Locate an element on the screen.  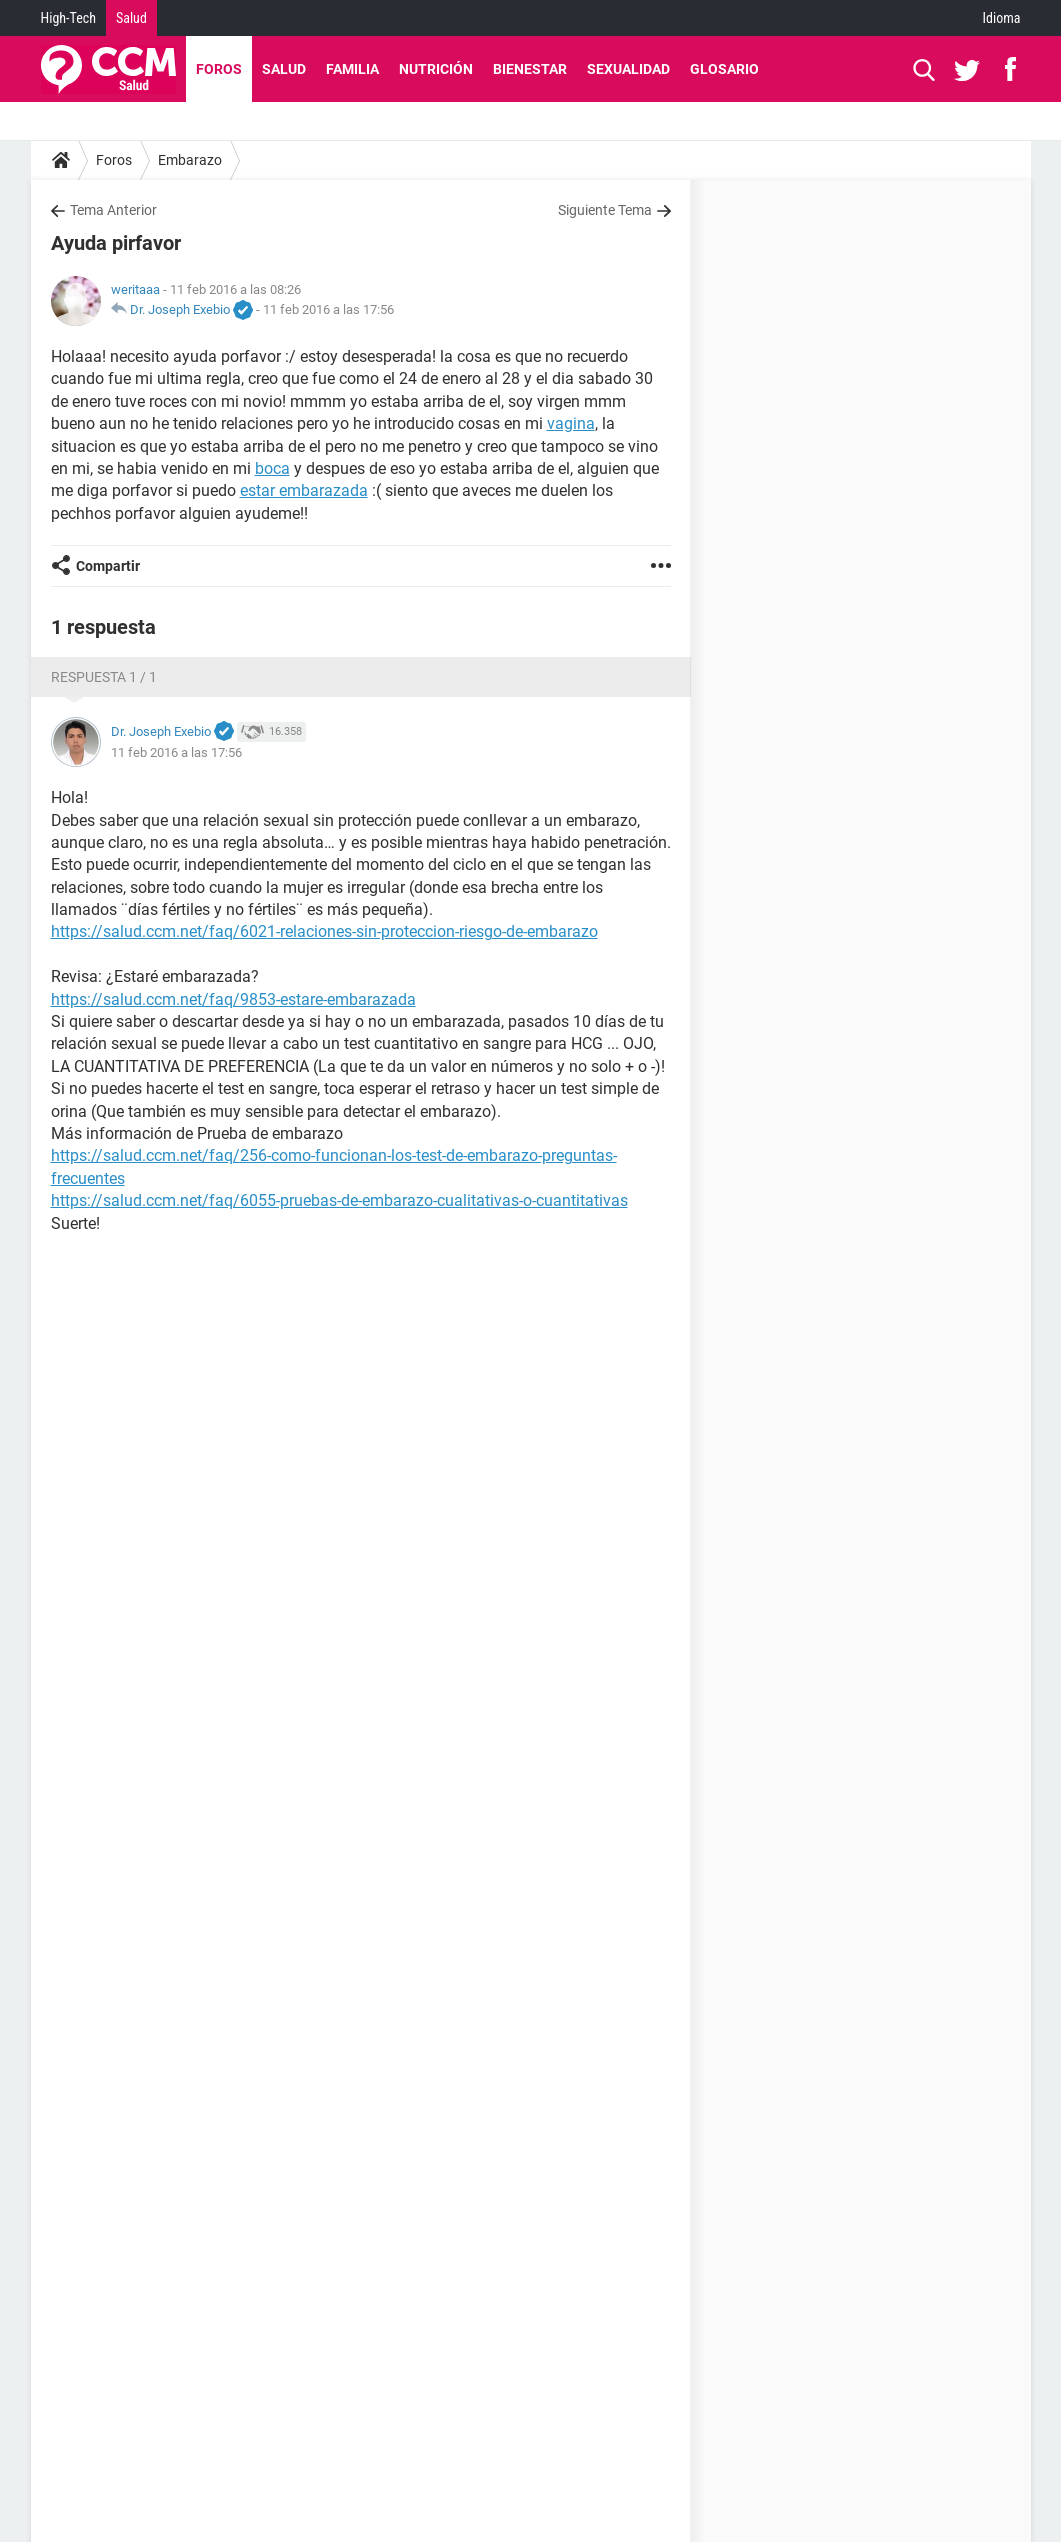
Foros is located at coordinates (219, 69).